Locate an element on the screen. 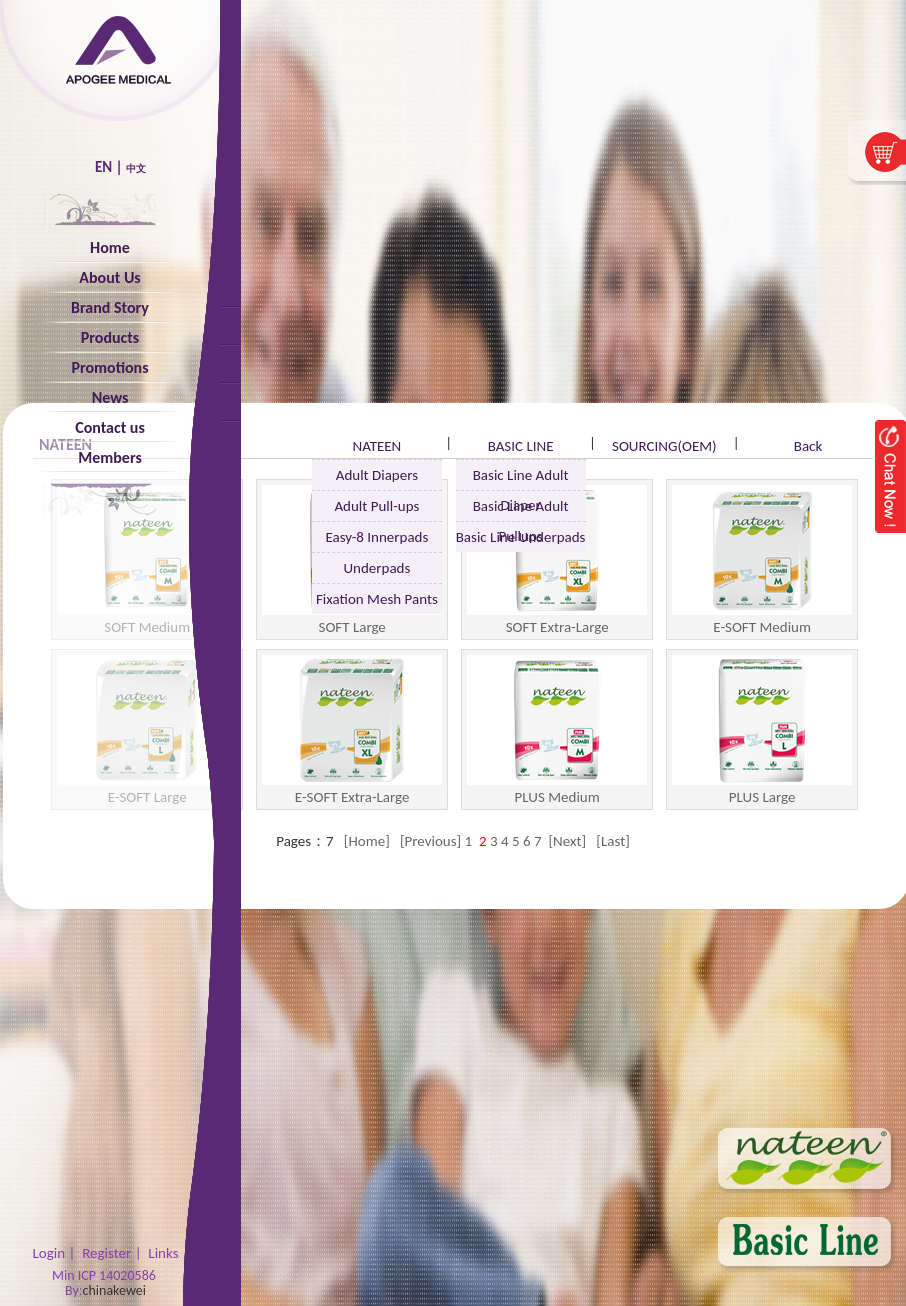 This screenshot has height=1306, width=906. E-SOFT Medium is located at coordinates (762, 560).